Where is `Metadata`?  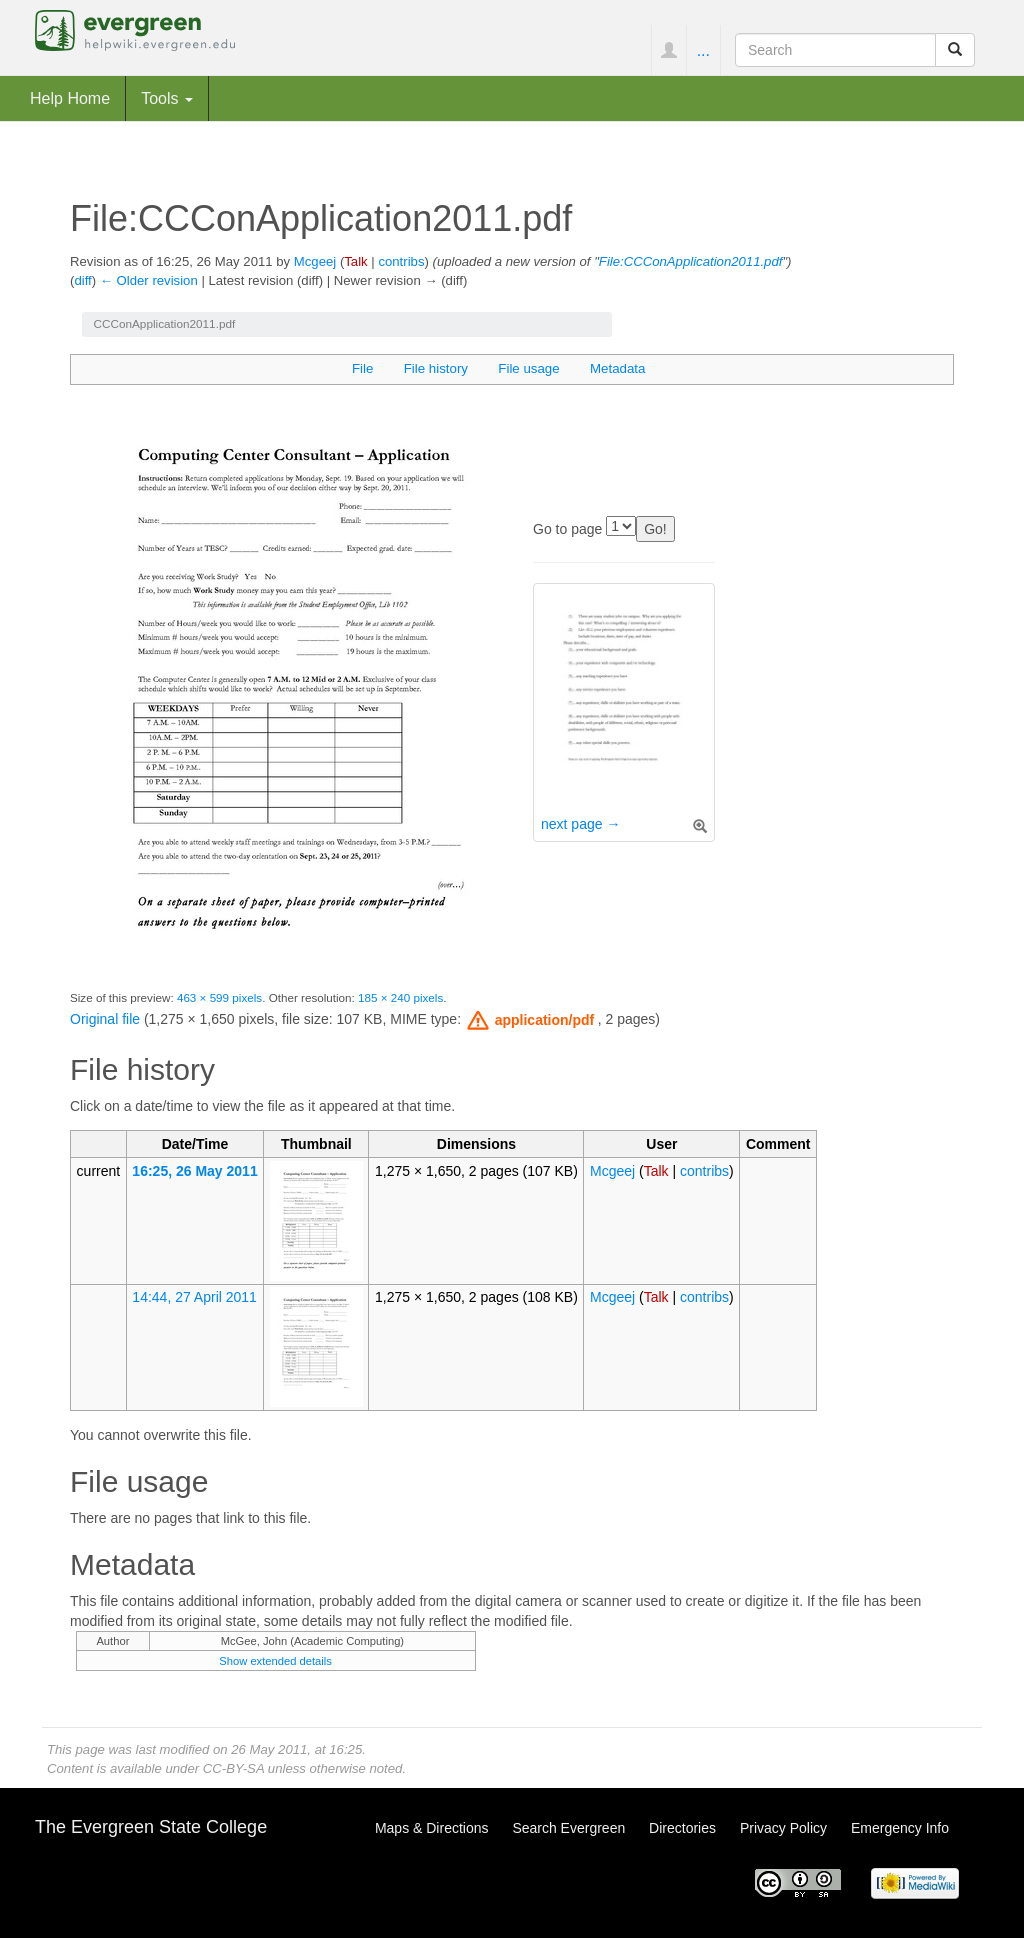
Metadata is located at coordinates (617, 368).